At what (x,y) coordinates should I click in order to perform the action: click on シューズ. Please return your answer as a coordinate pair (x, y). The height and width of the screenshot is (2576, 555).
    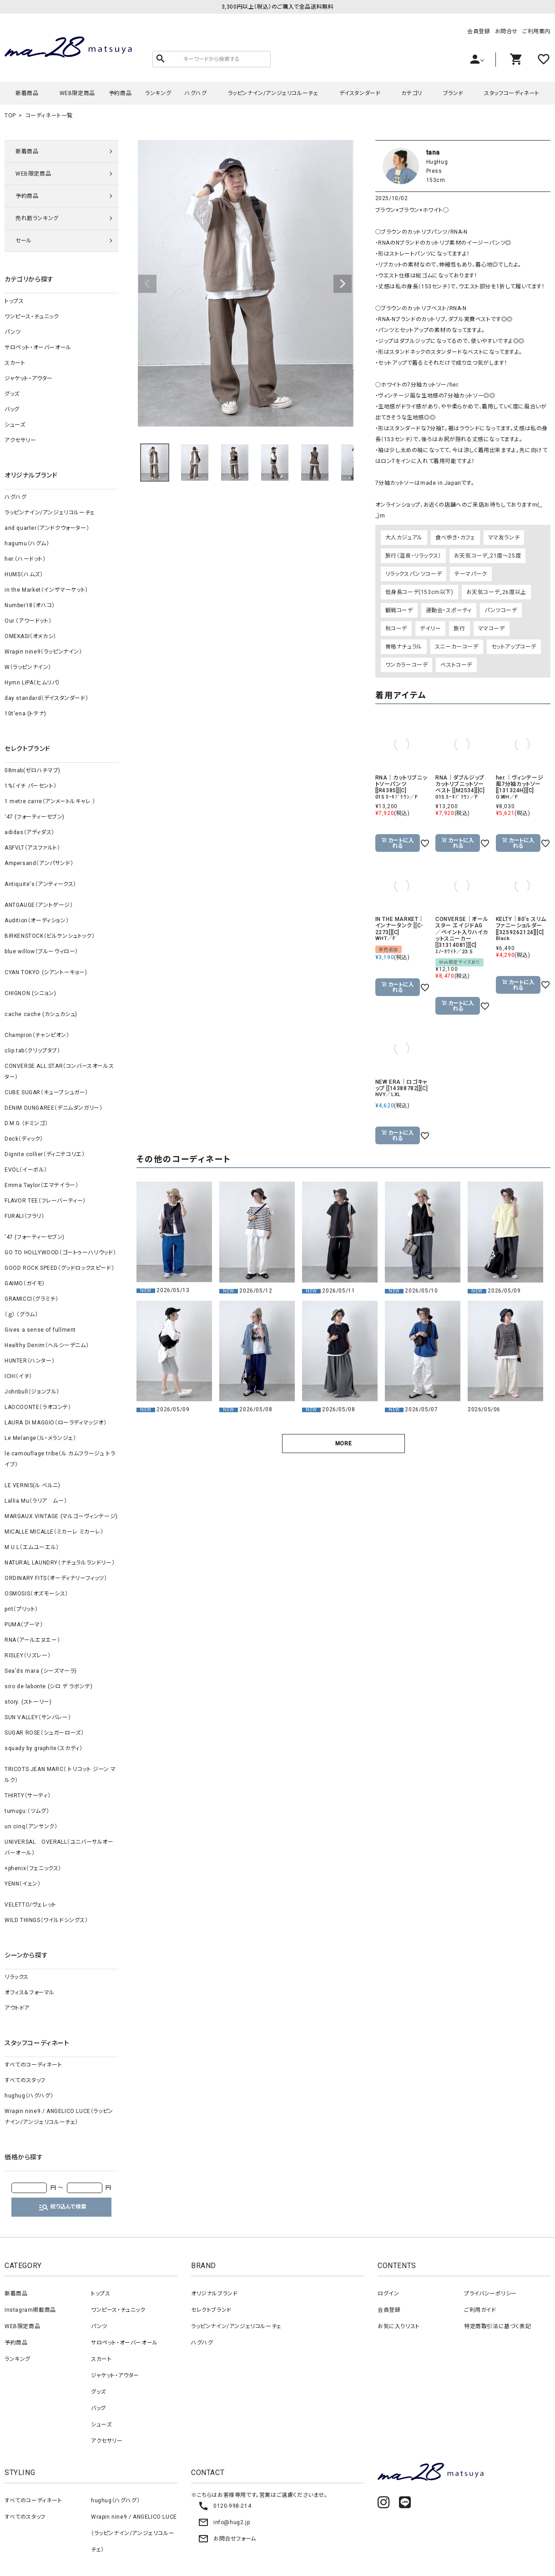
    Looking at the image, I should click on (15, 425).